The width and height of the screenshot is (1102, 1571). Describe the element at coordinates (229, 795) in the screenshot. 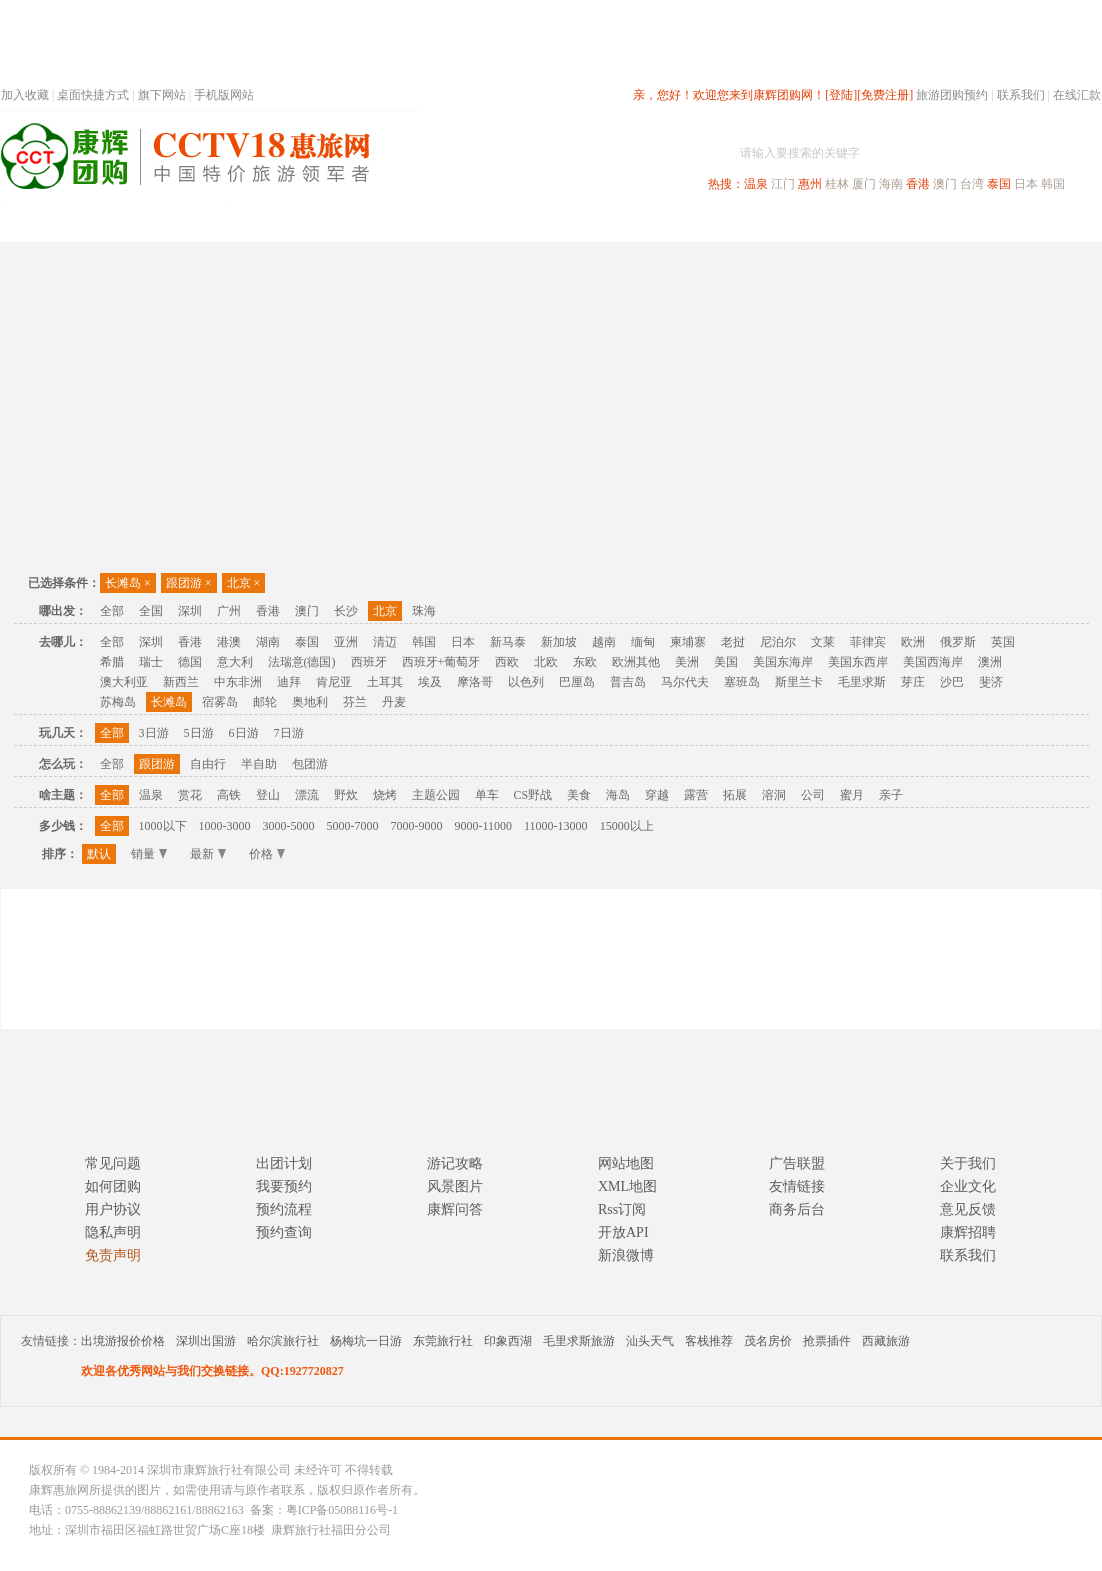

I see `高铁` at that location.